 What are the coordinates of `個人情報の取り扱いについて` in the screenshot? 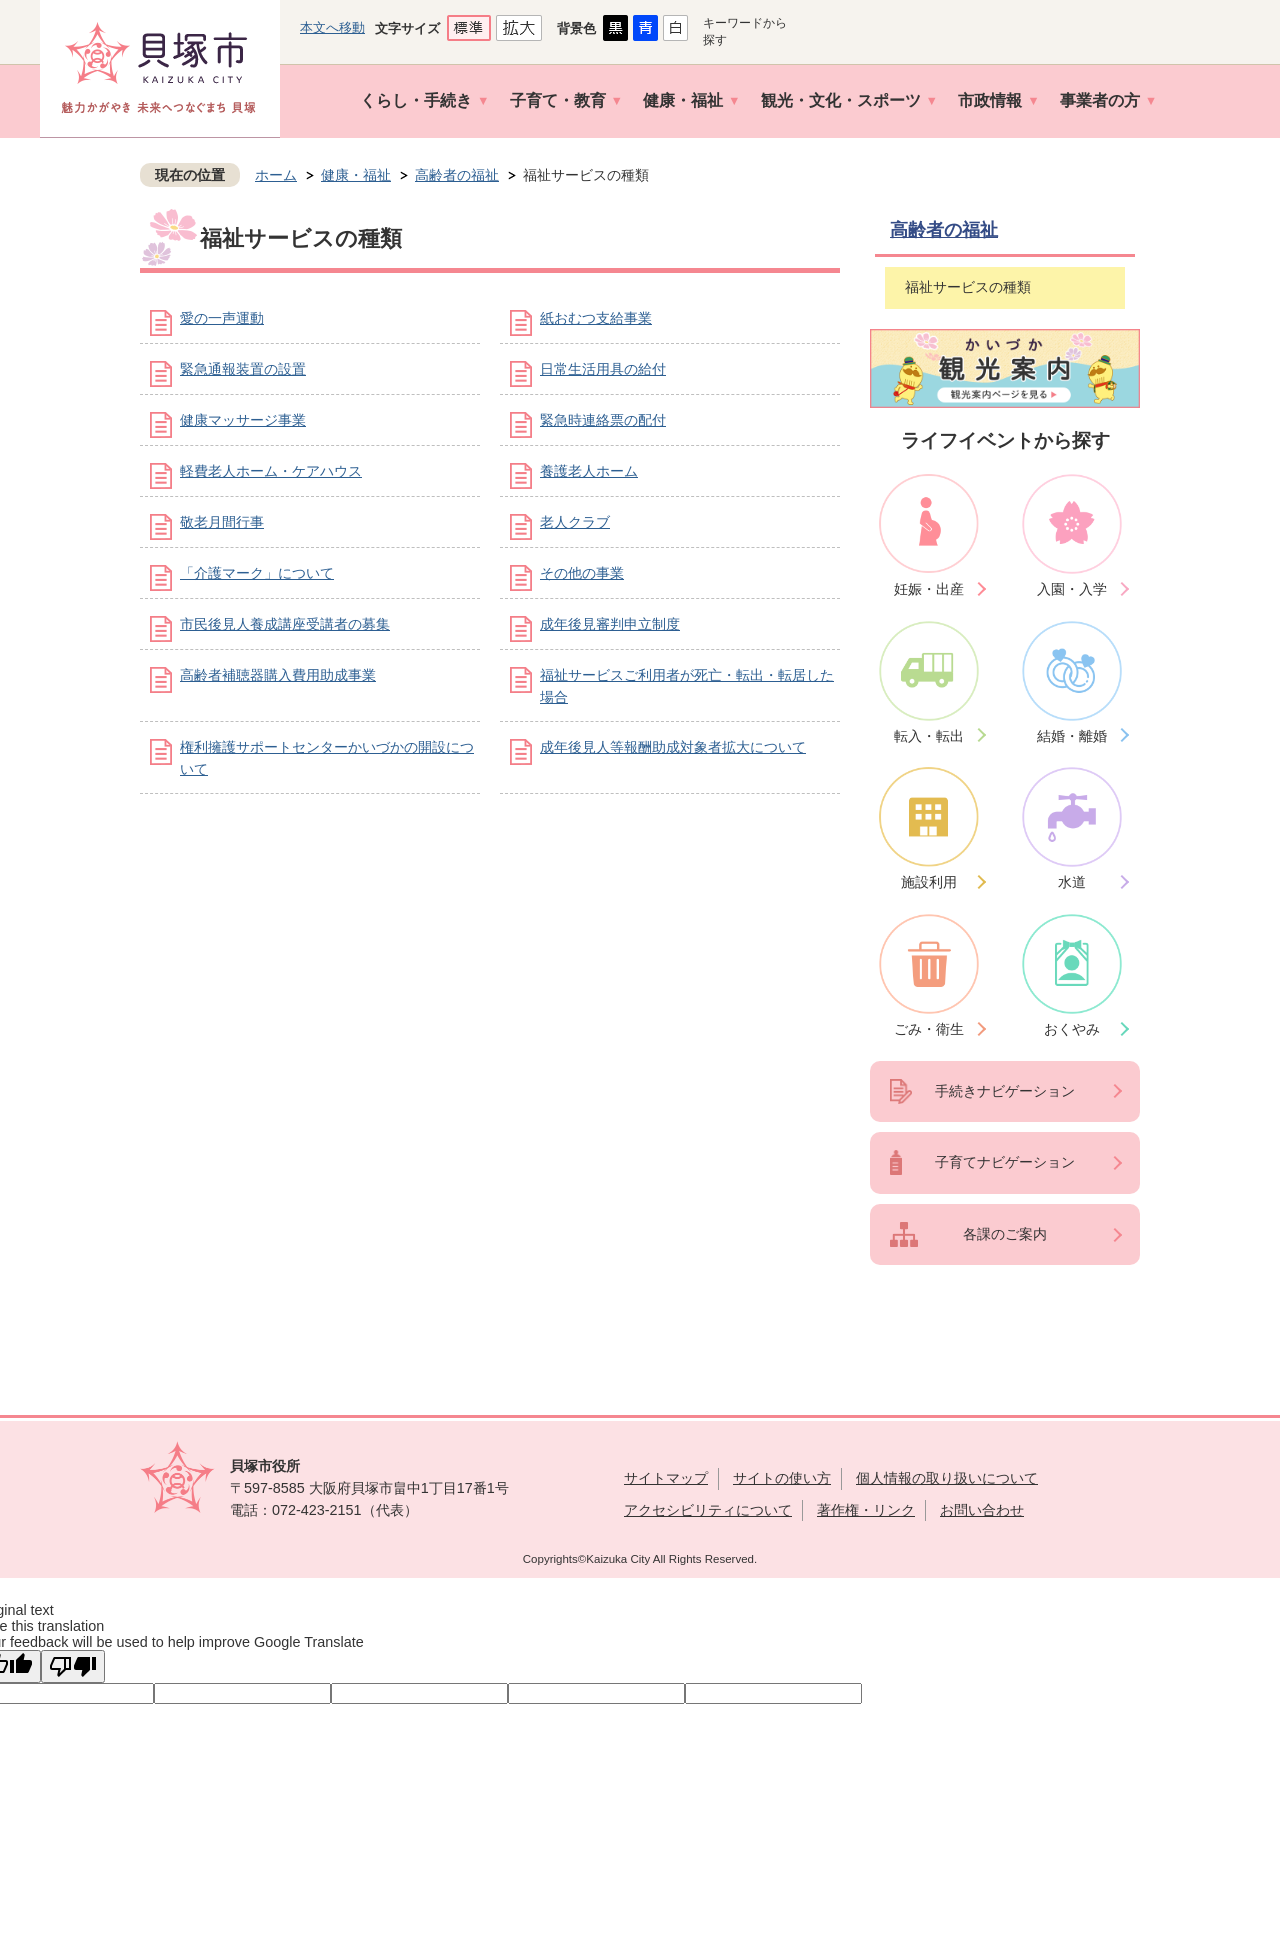 It's located at (947, 1478).